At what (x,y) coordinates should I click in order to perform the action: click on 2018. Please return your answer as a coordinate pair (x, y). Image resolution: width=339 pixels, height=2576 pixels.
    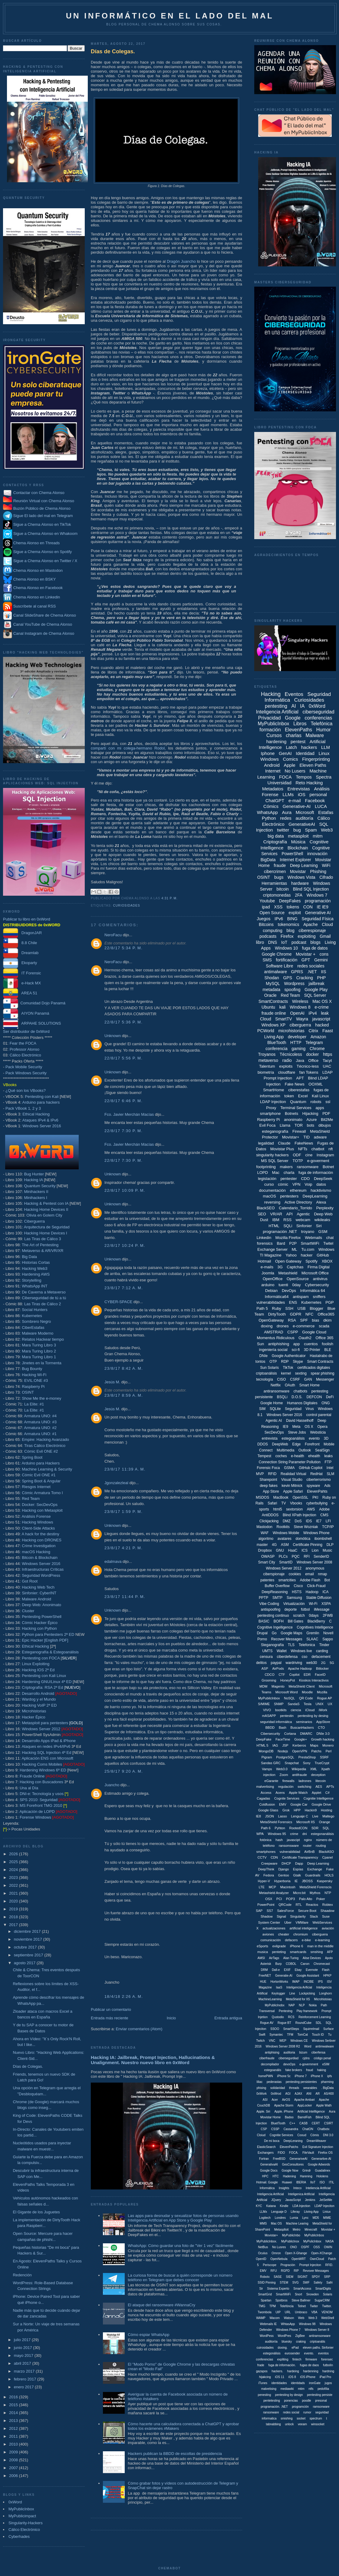
    Looking at the image, I should click on (14, 1917).